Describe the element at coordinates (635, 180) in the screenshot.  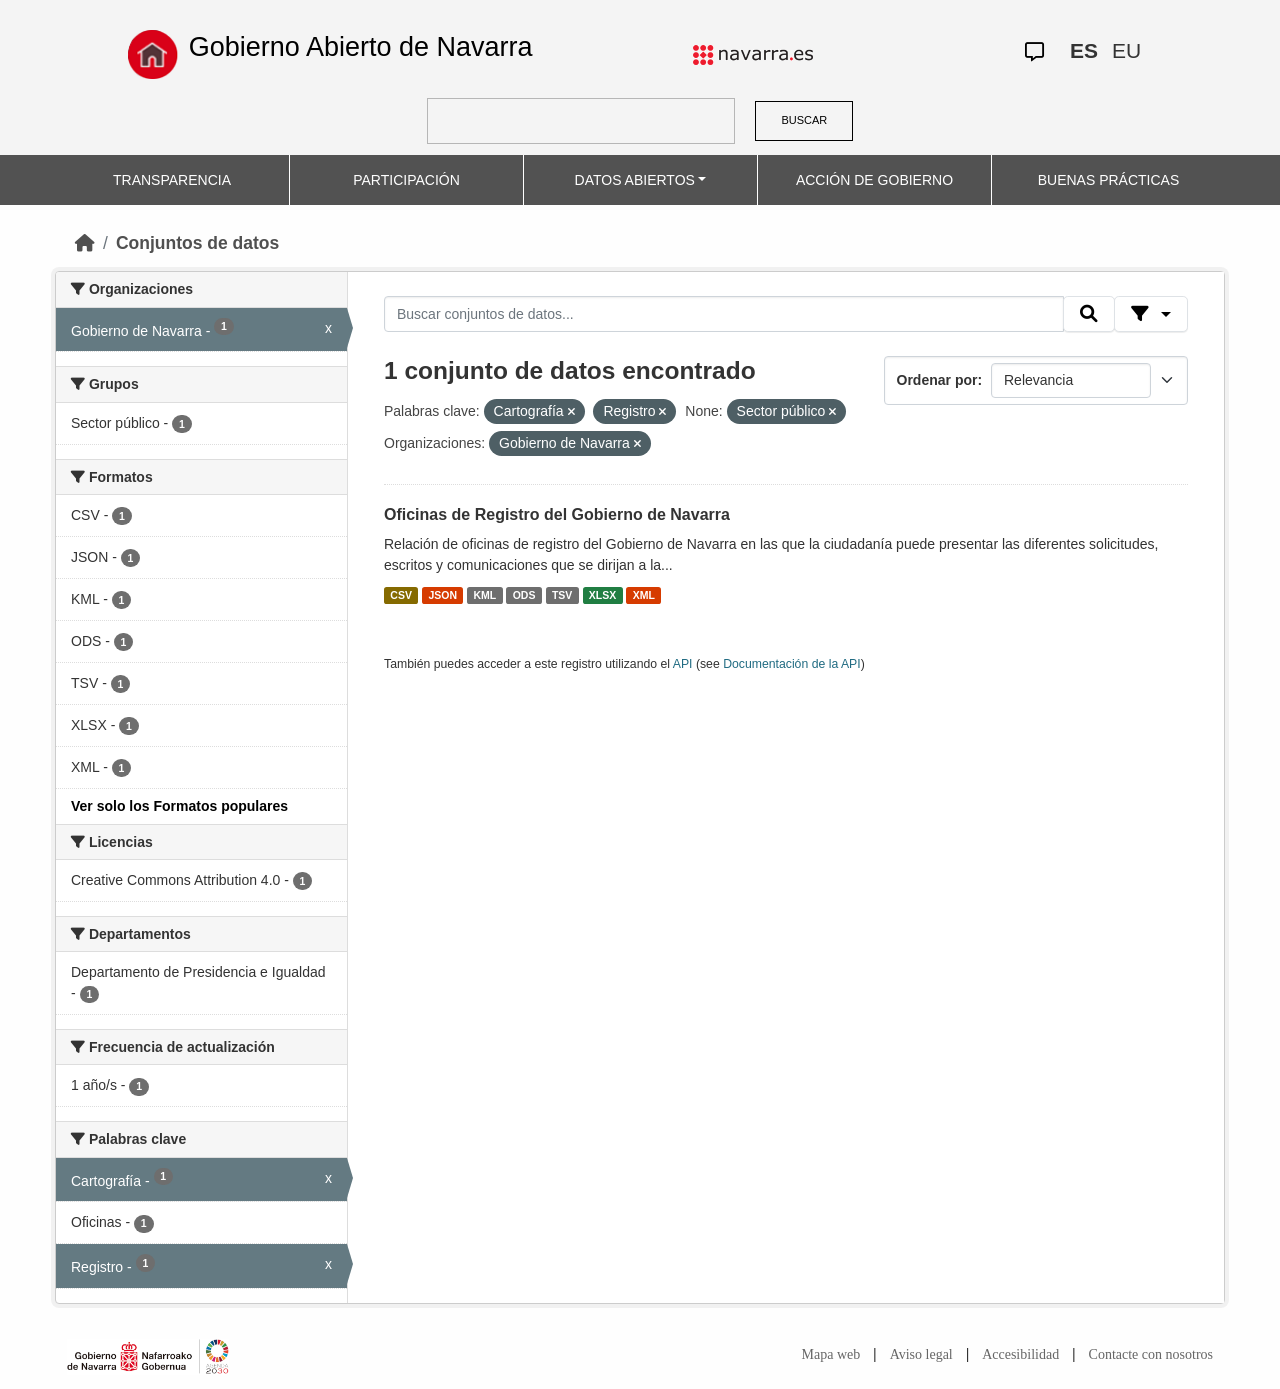
I see `DATOS ABIERTOS` at that location.